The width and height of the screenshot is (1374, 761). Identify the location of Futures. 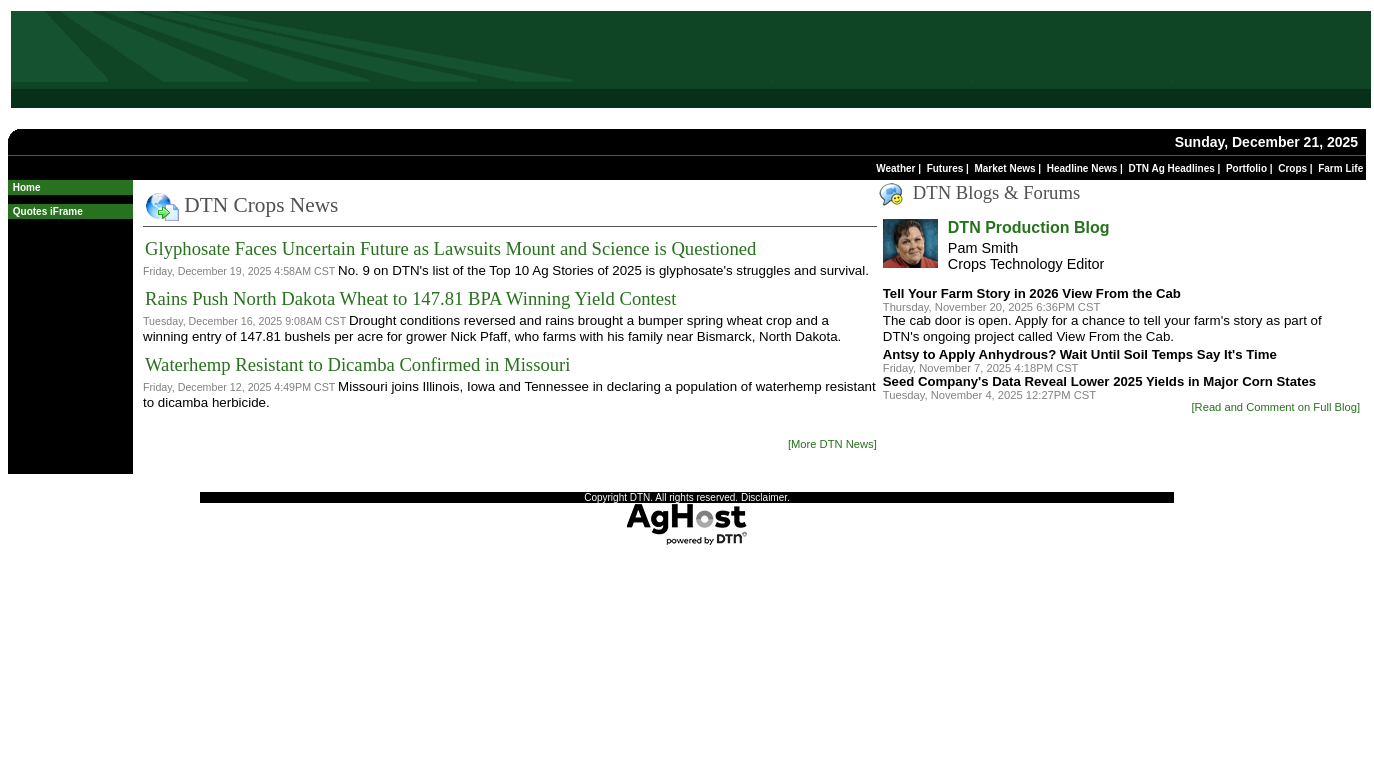
(945, 168).